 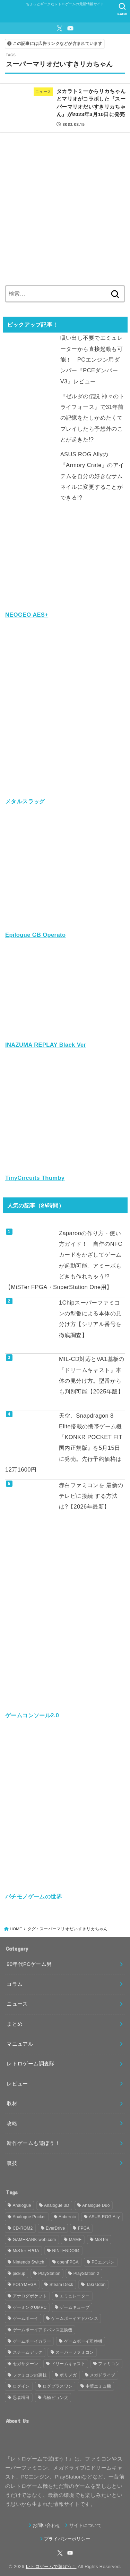 I want to click on ファミコンの裏技 [ファミコンの裏技 (30個の項目)], so click(x=30, y=2375).